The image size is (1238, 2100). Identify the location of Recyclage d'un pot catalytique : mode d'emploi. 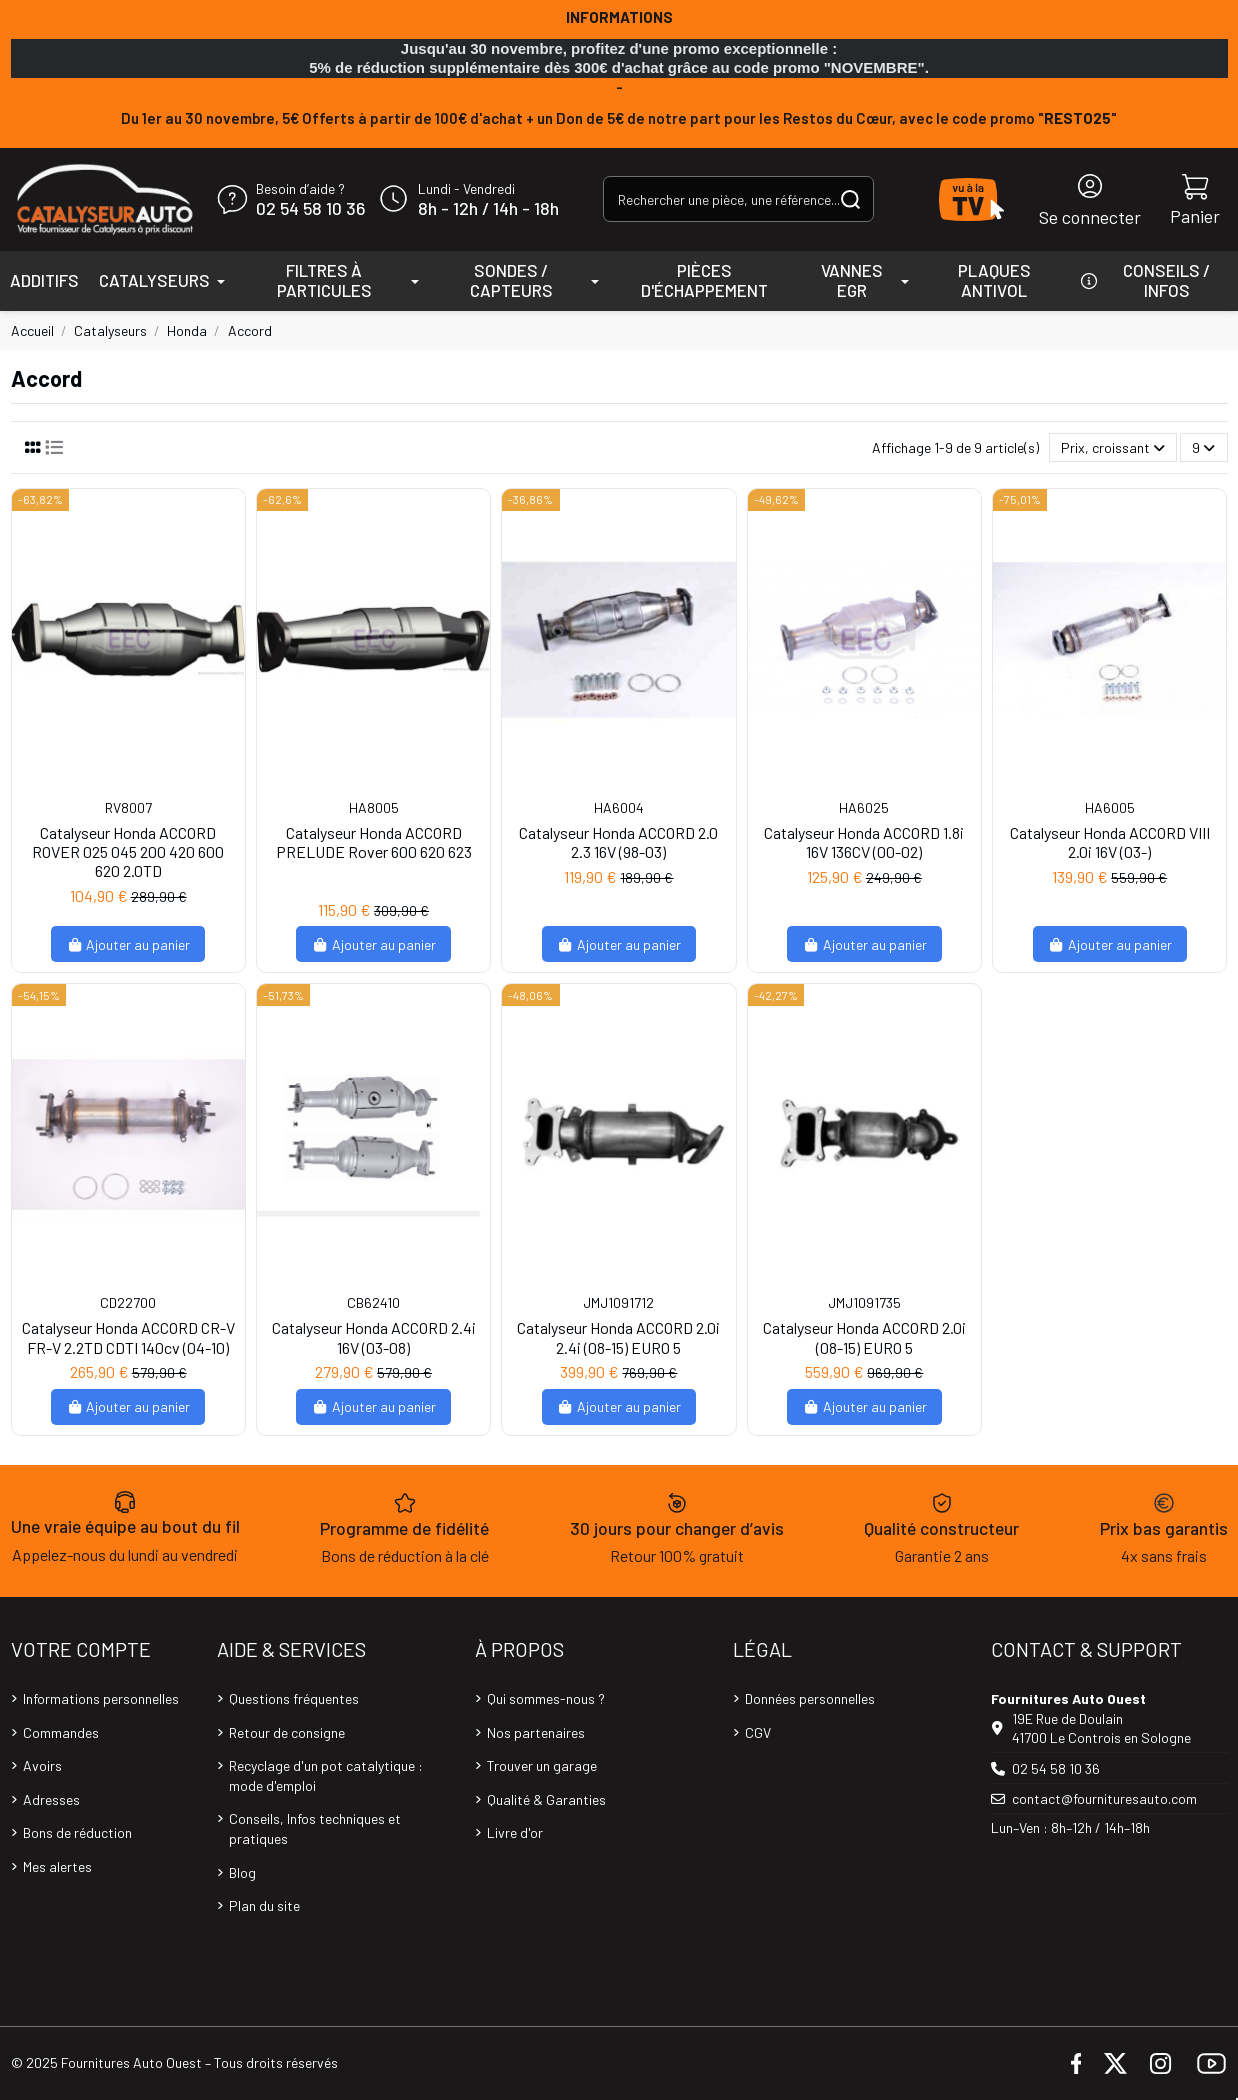
(326, 1775).